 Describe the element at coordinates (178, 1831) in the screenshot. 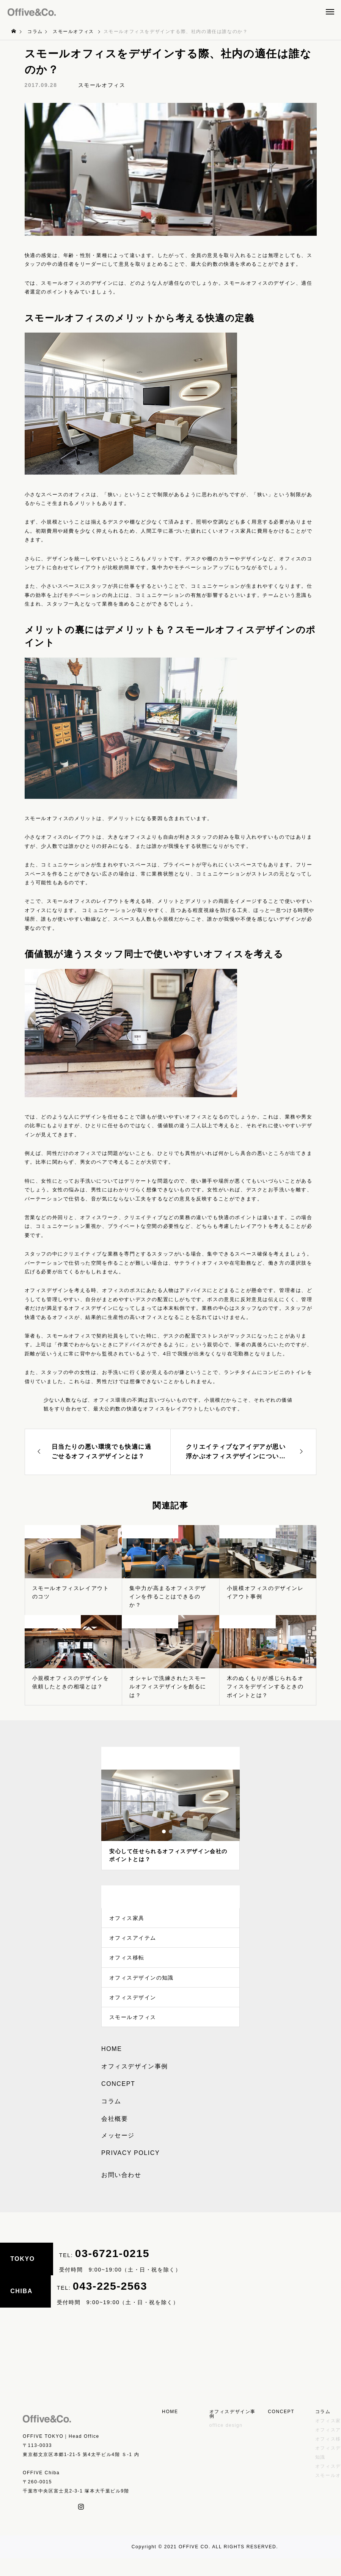

I see `3 [tab]` at that location.